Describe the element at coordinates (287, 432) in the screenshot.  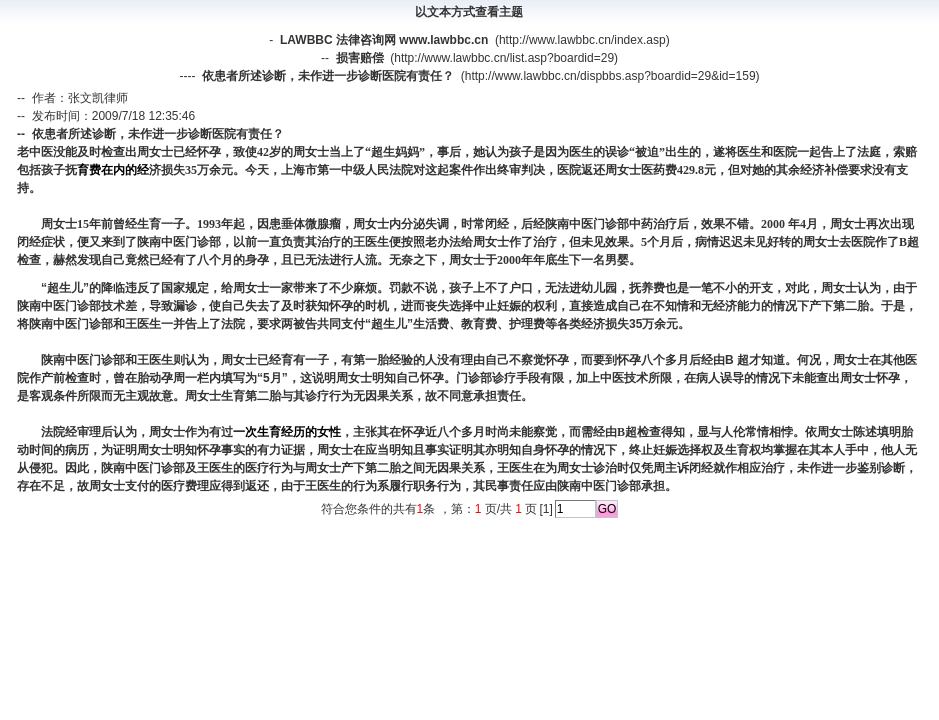
I see `一次生育经历的女性` at that location.